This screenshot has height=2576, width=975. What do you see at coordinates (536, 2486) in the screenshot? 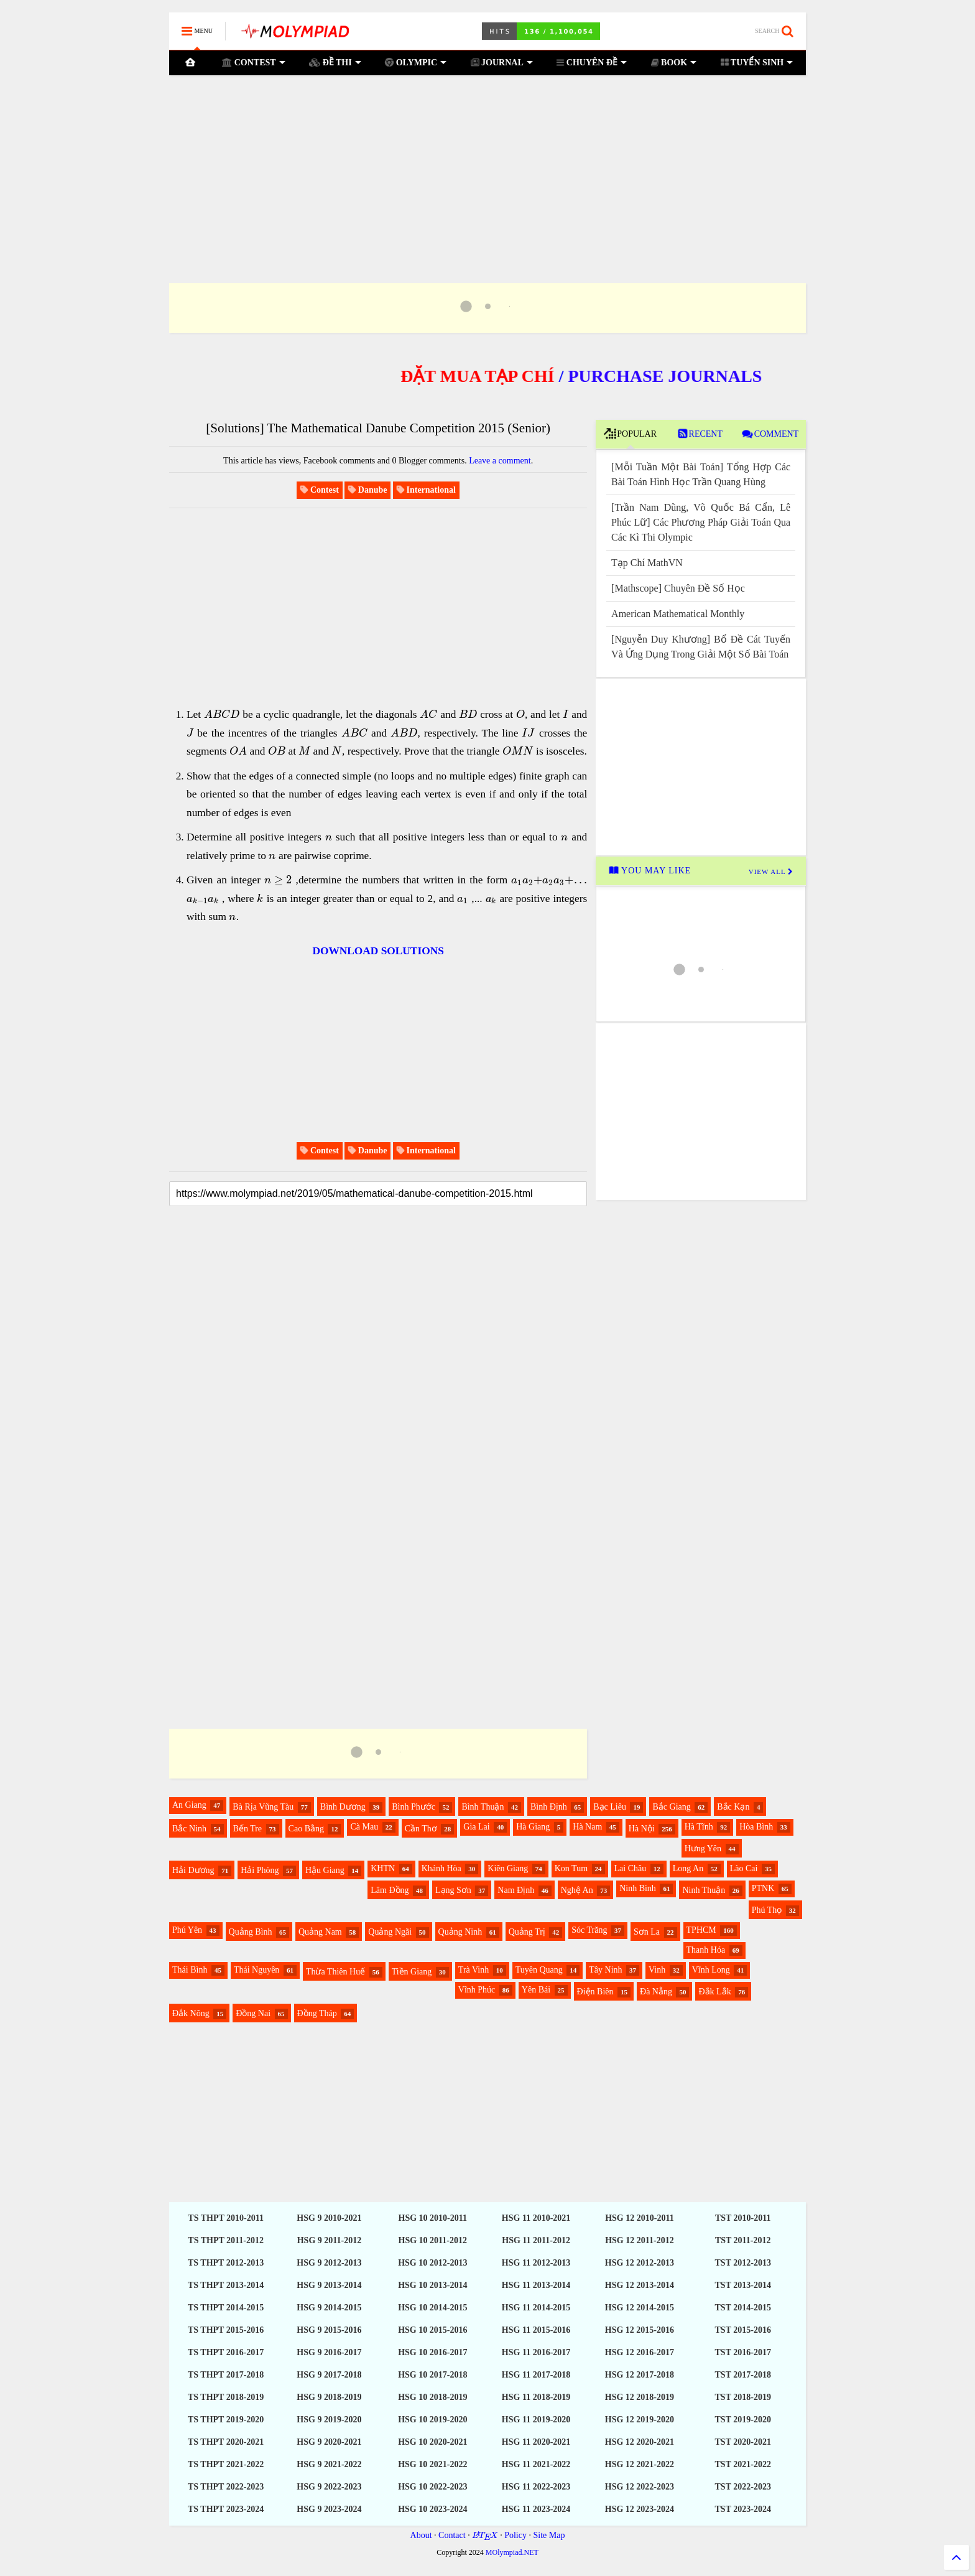
I see `HSG 11 2022-2023` at bounding box center [536, 2486].